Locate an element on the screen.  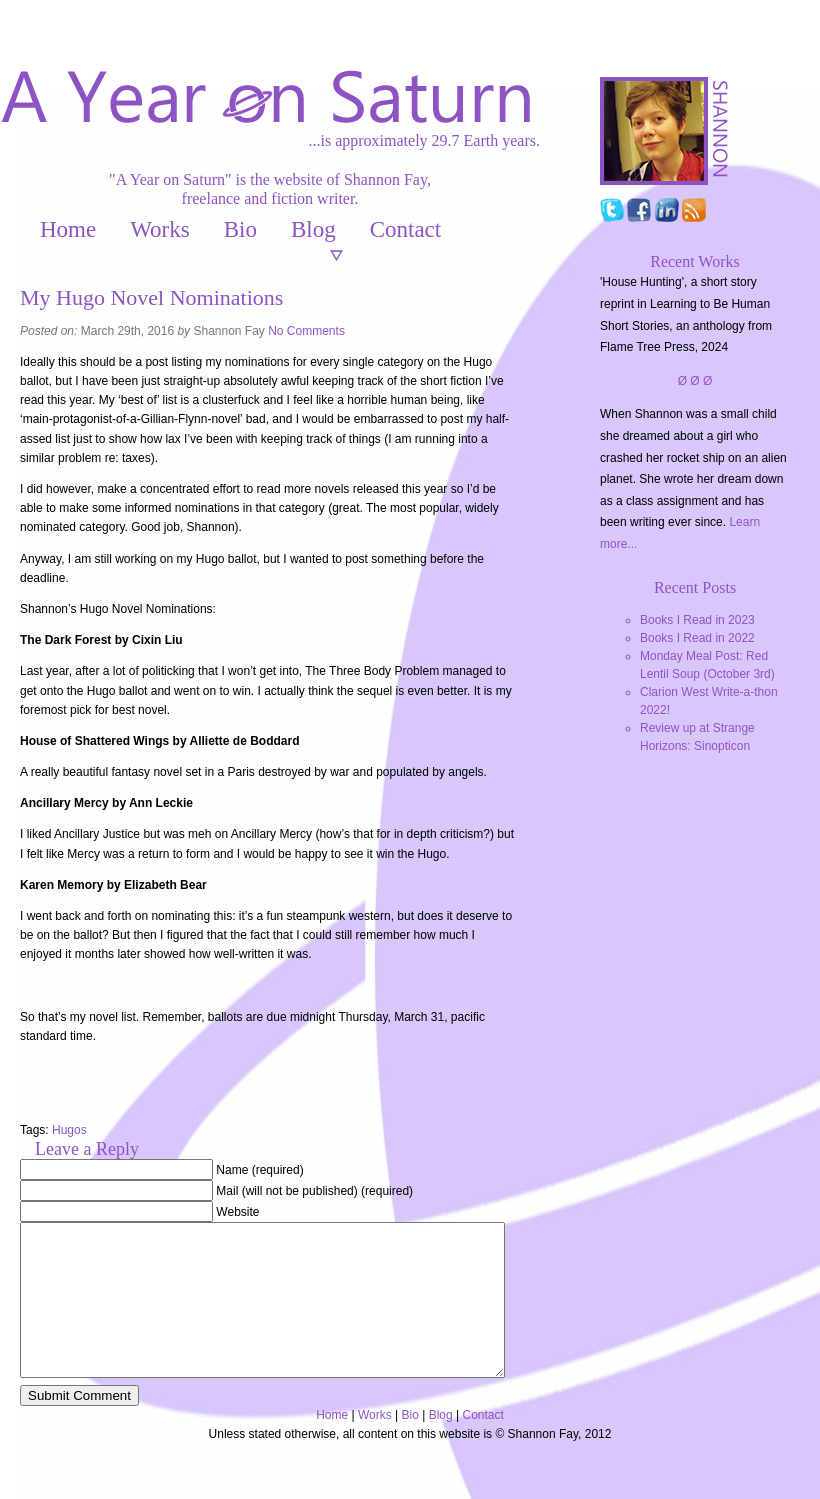
Books I Read in 2022 is located at coordinates (697, 638).